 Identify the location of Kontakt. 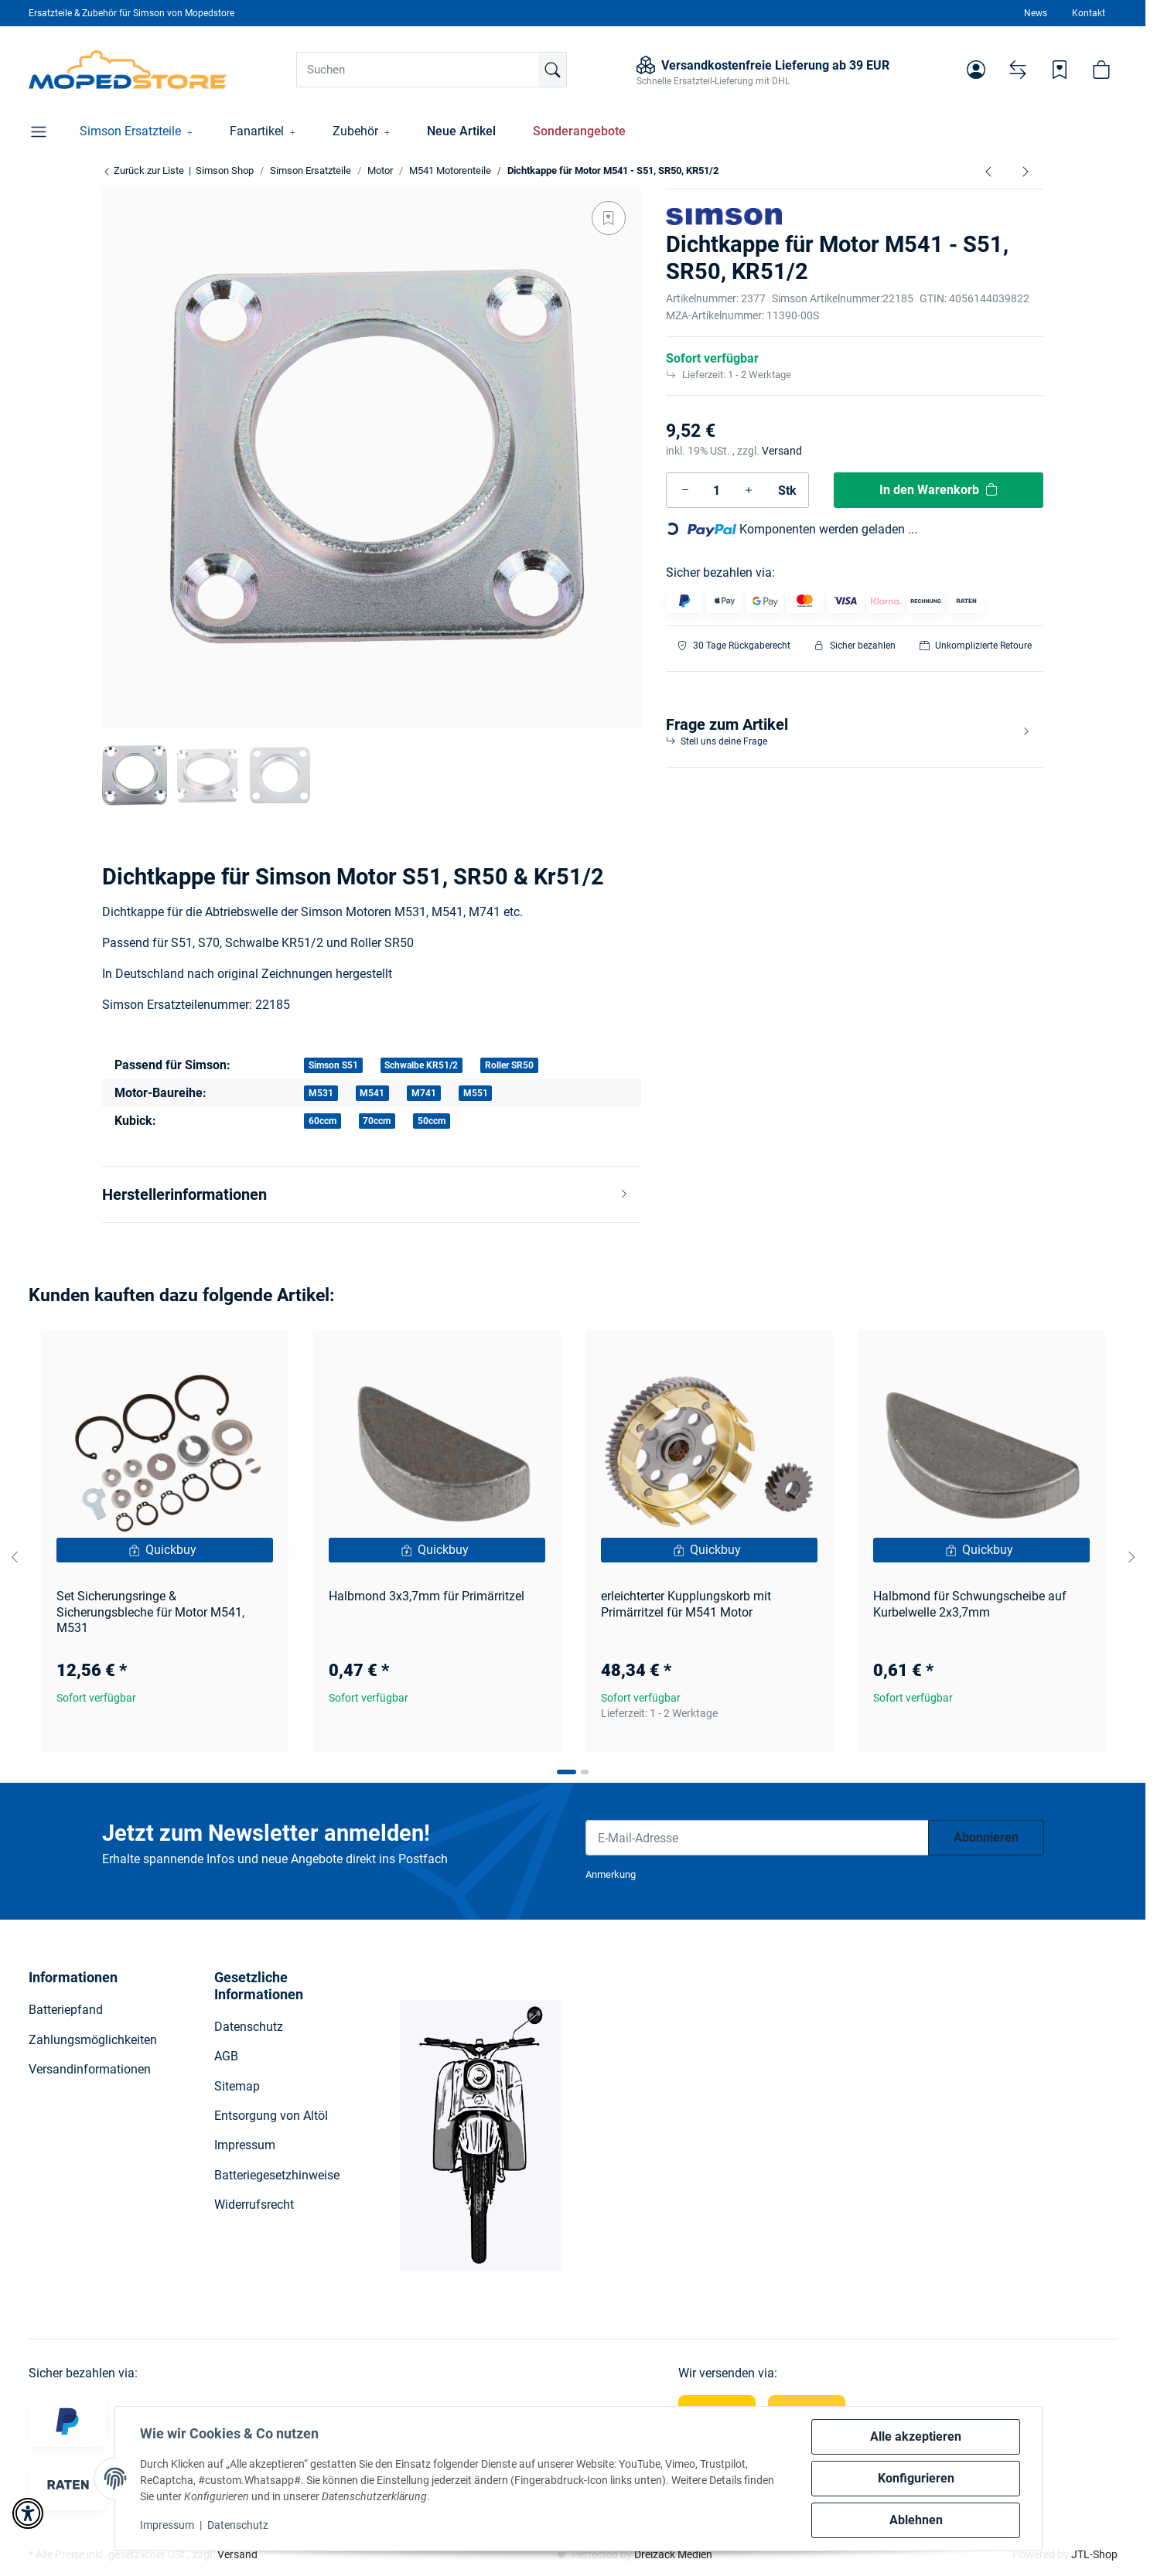
(1088, 13).